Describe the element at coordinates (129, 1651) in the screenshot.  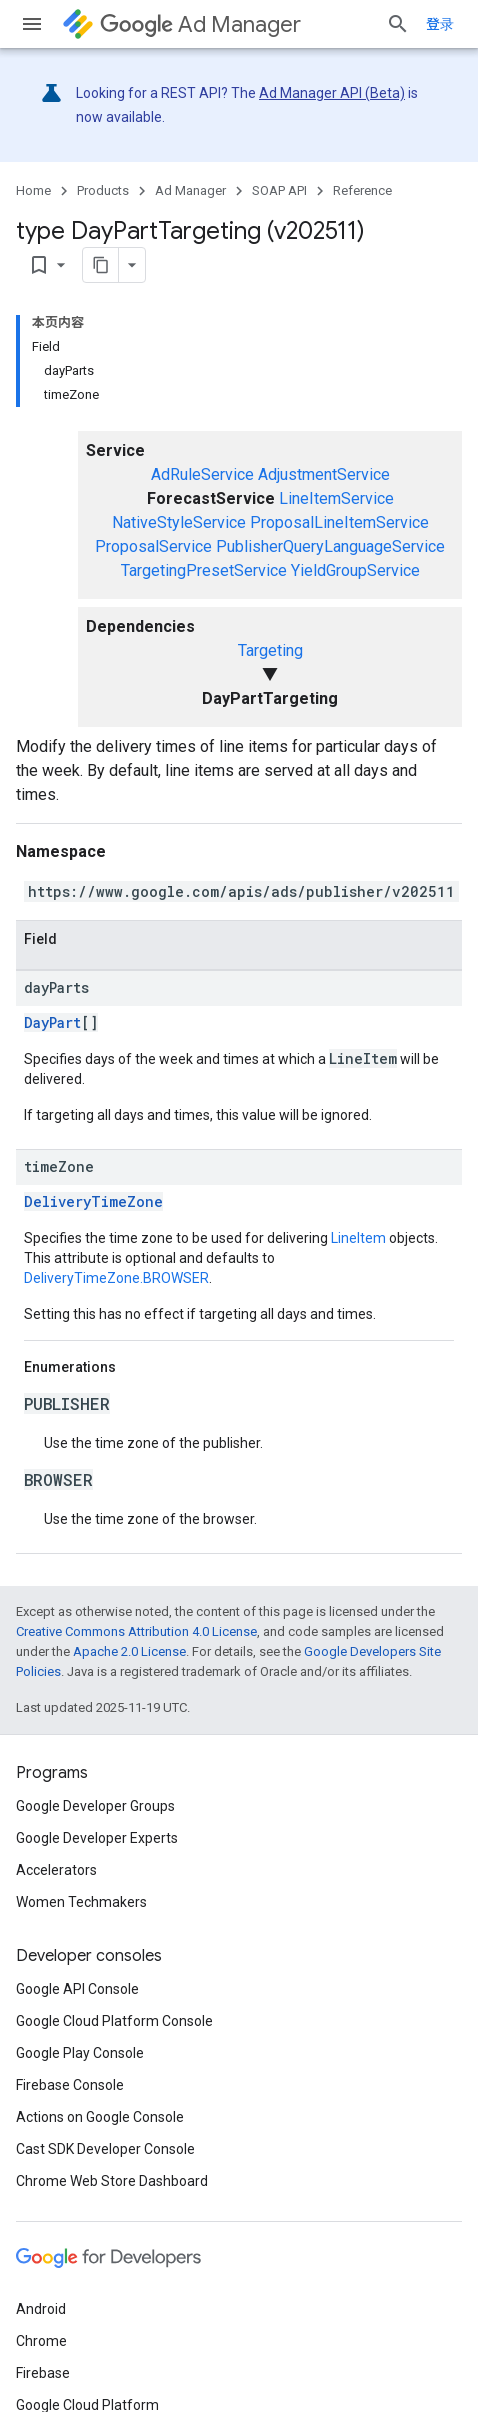
I see `Apache 2.0 License` at that location.